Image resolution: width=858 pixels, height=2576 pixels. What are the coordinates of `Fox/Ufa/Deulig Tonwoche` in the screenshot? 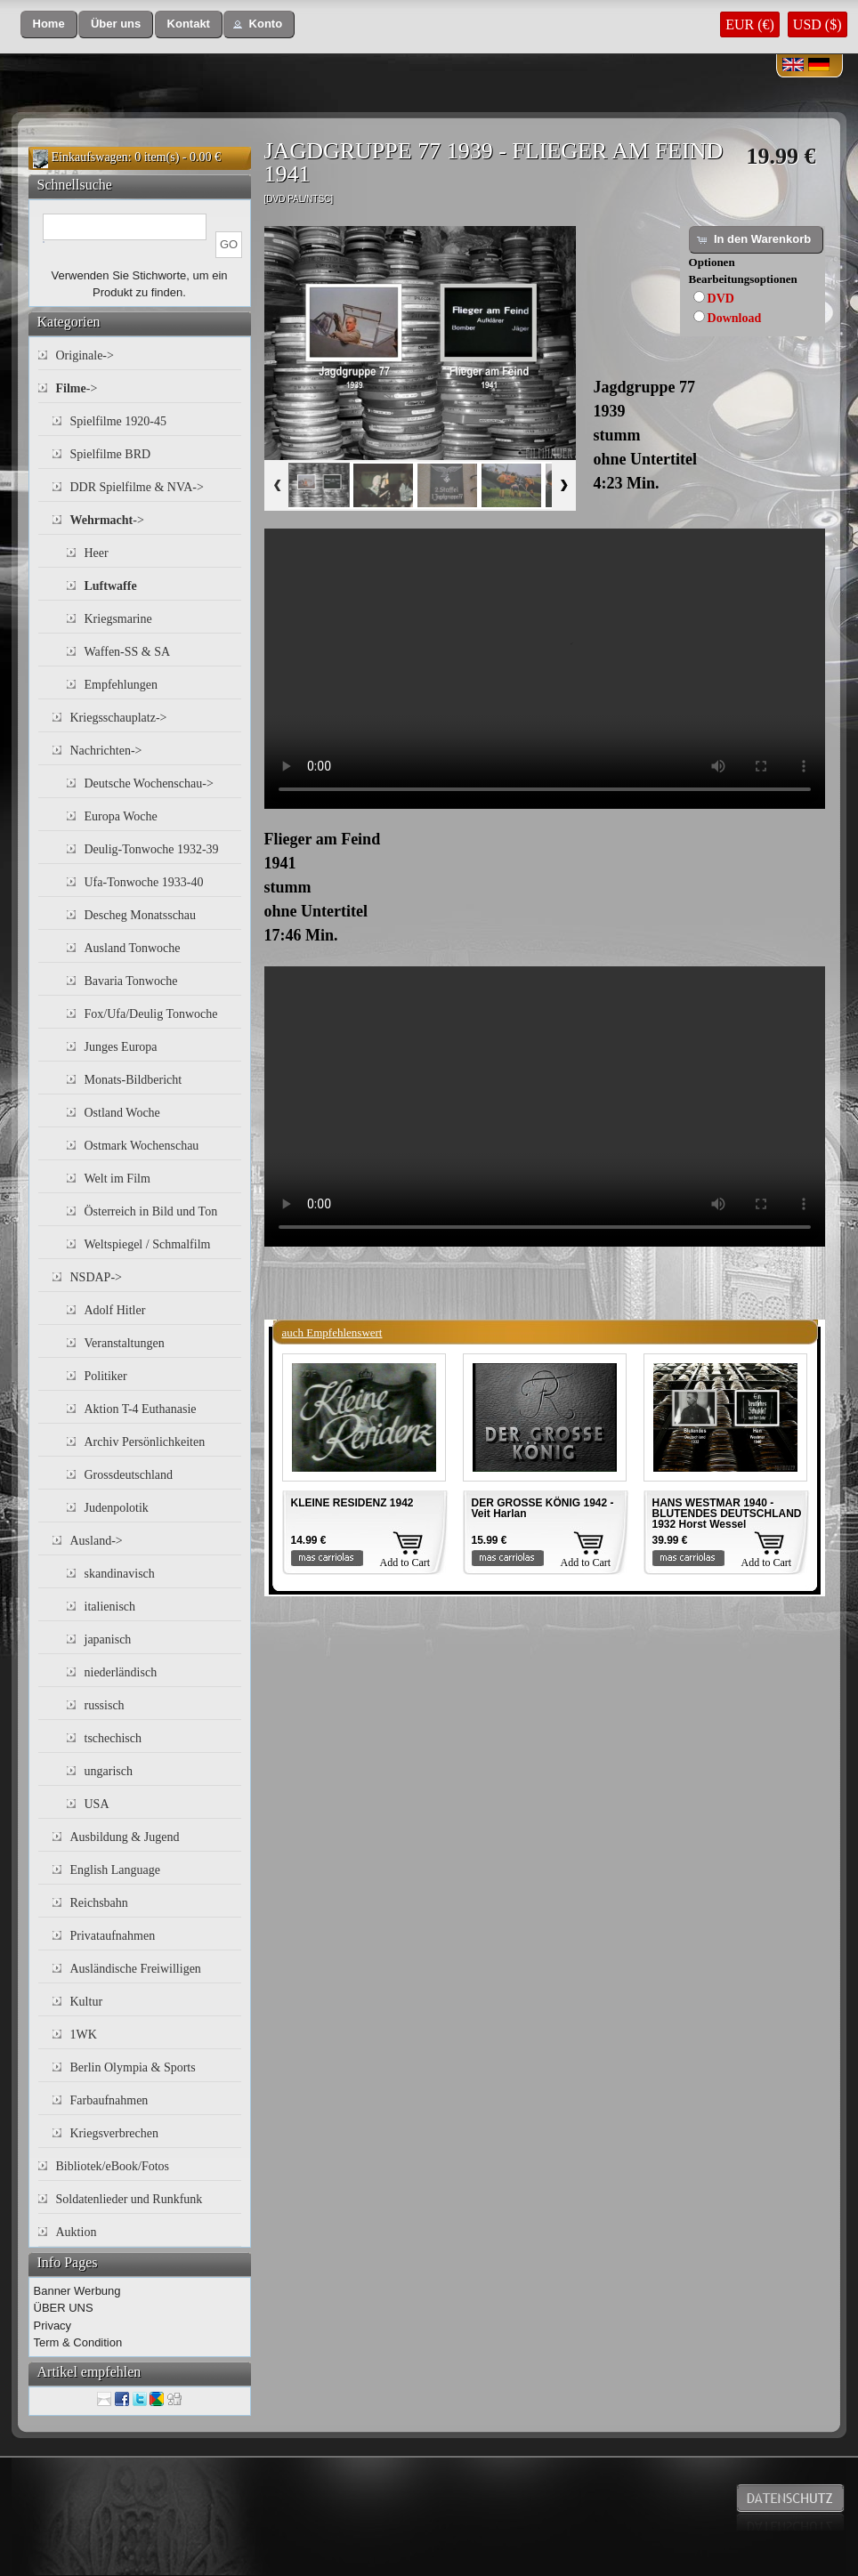 It's located at (151, 1014).